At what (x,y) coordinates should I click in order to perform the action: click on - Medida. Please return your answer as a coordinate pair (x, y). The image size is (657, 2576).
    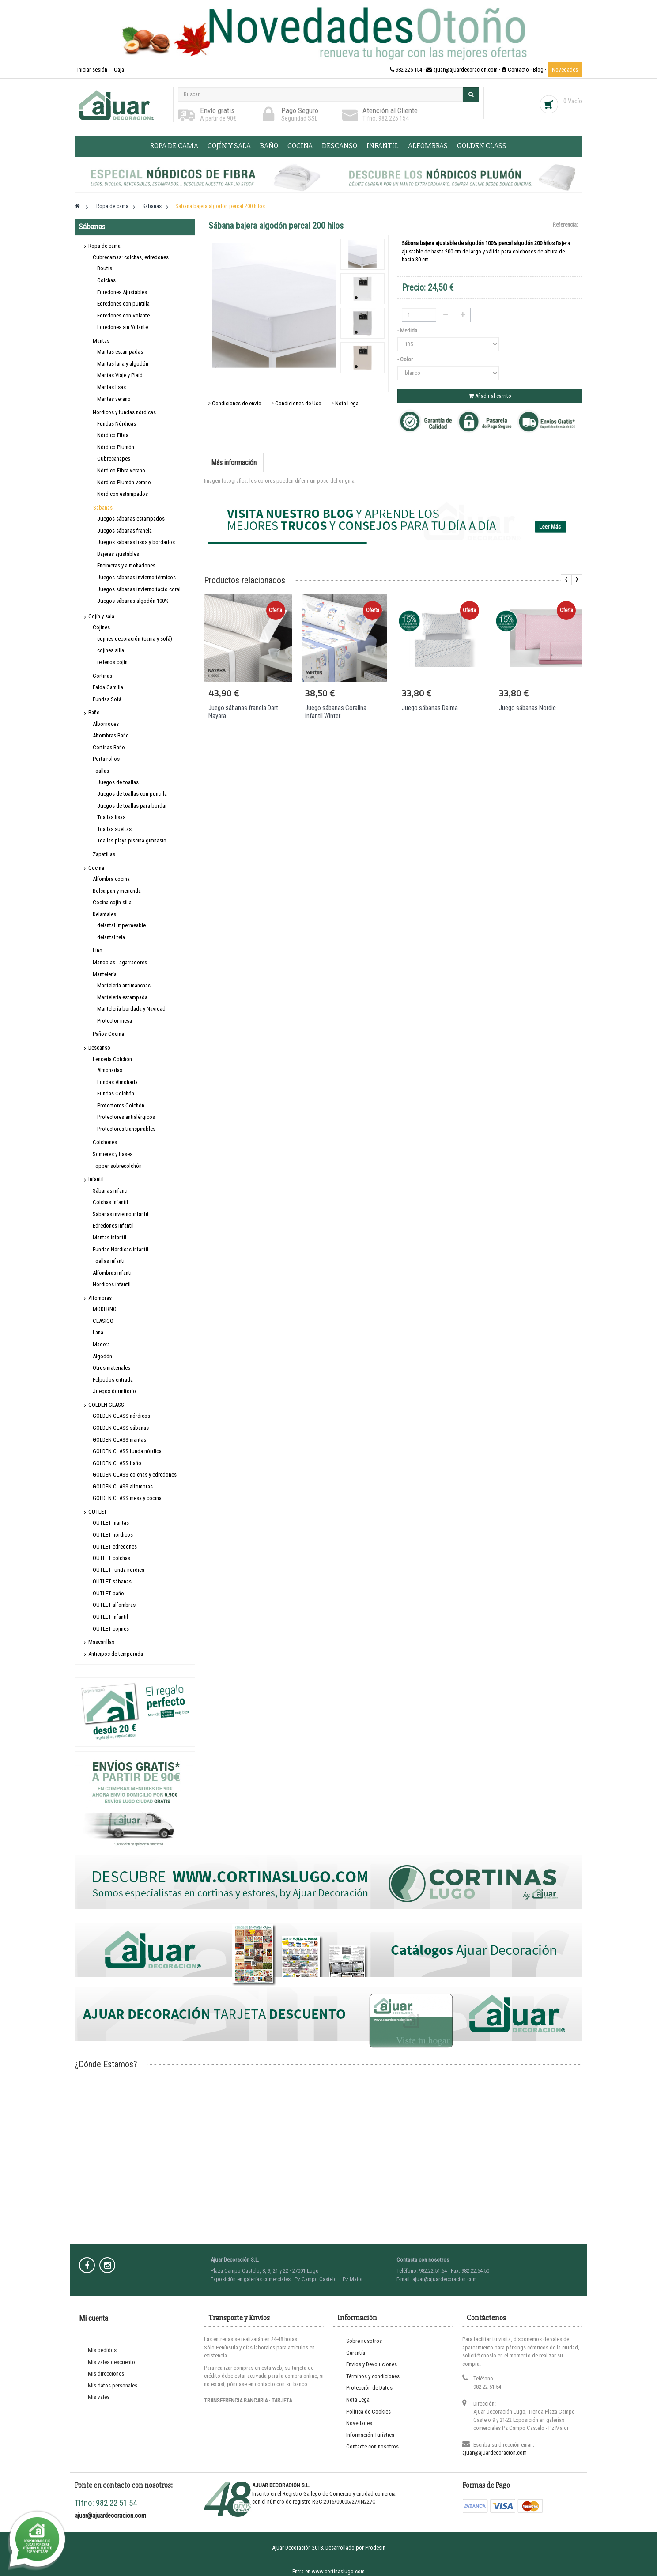
    Looking at the image, I should click on (408, 330).